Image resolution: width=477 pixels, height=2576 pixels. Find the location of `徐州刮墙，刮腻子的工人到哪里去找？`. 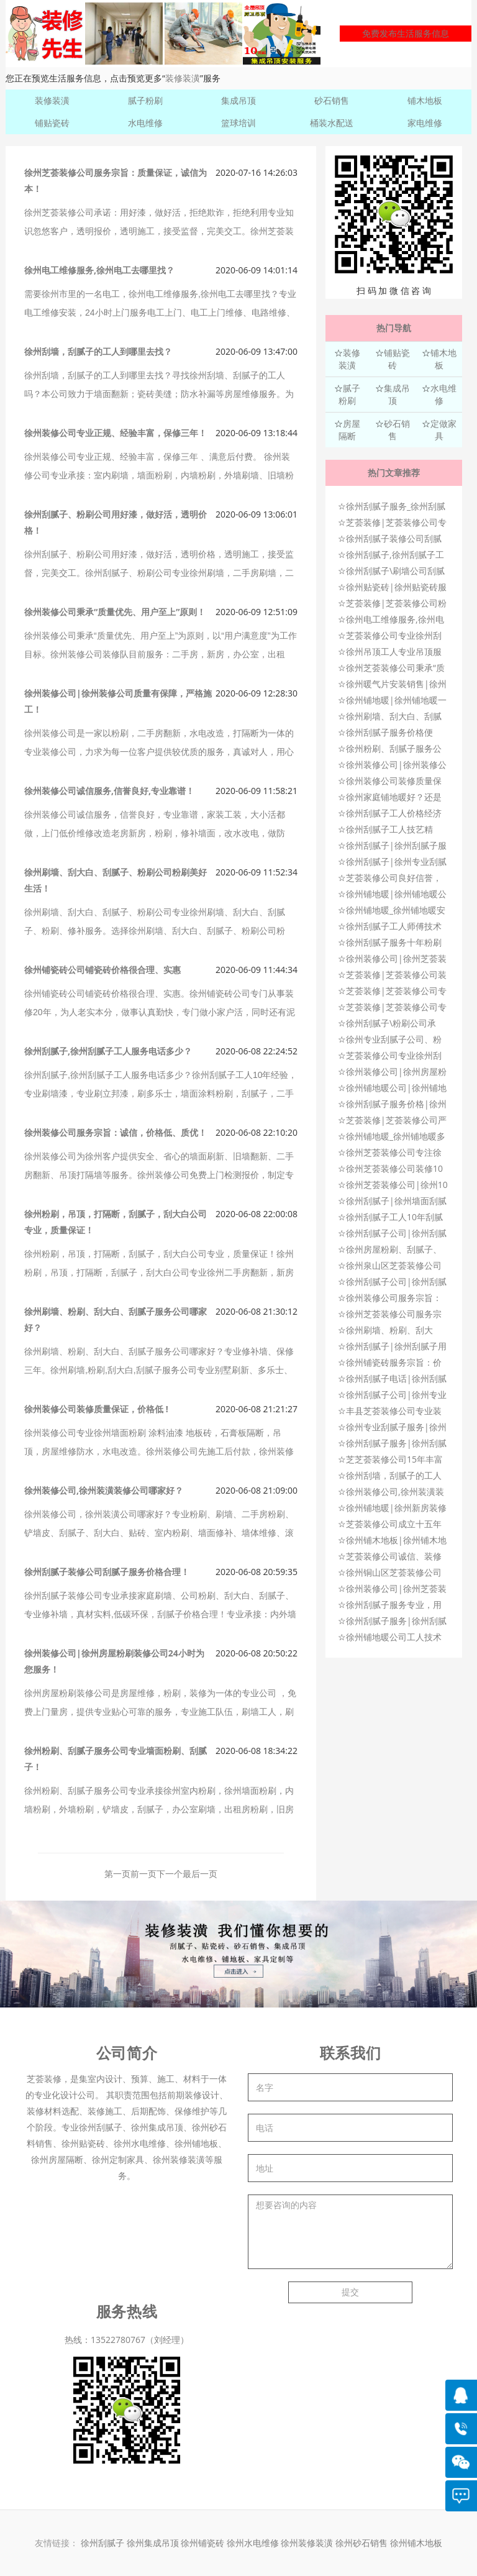

徐州刮墙，刮腻子的工人到哪里去找？ is located at coordinates (98, 351).